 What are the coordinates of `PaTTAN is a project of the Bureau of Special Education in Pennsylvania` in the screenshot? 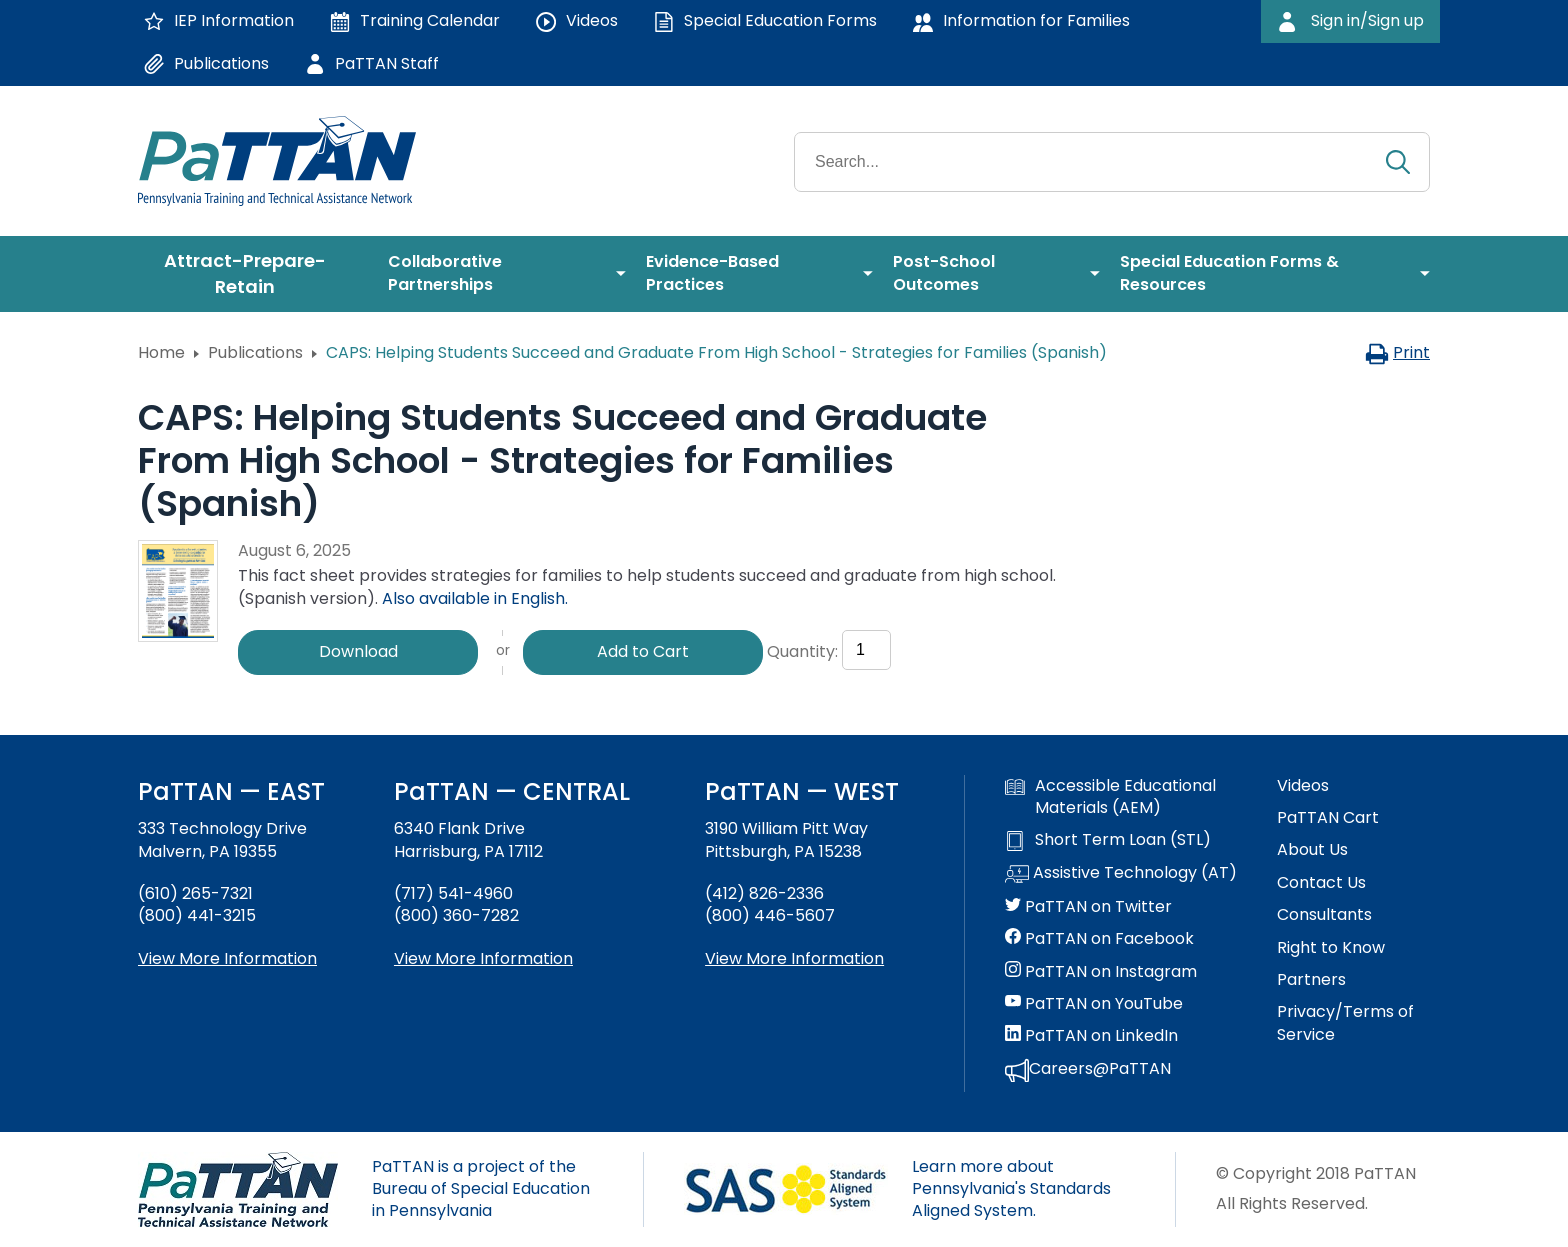 It's located at (481, 1189).